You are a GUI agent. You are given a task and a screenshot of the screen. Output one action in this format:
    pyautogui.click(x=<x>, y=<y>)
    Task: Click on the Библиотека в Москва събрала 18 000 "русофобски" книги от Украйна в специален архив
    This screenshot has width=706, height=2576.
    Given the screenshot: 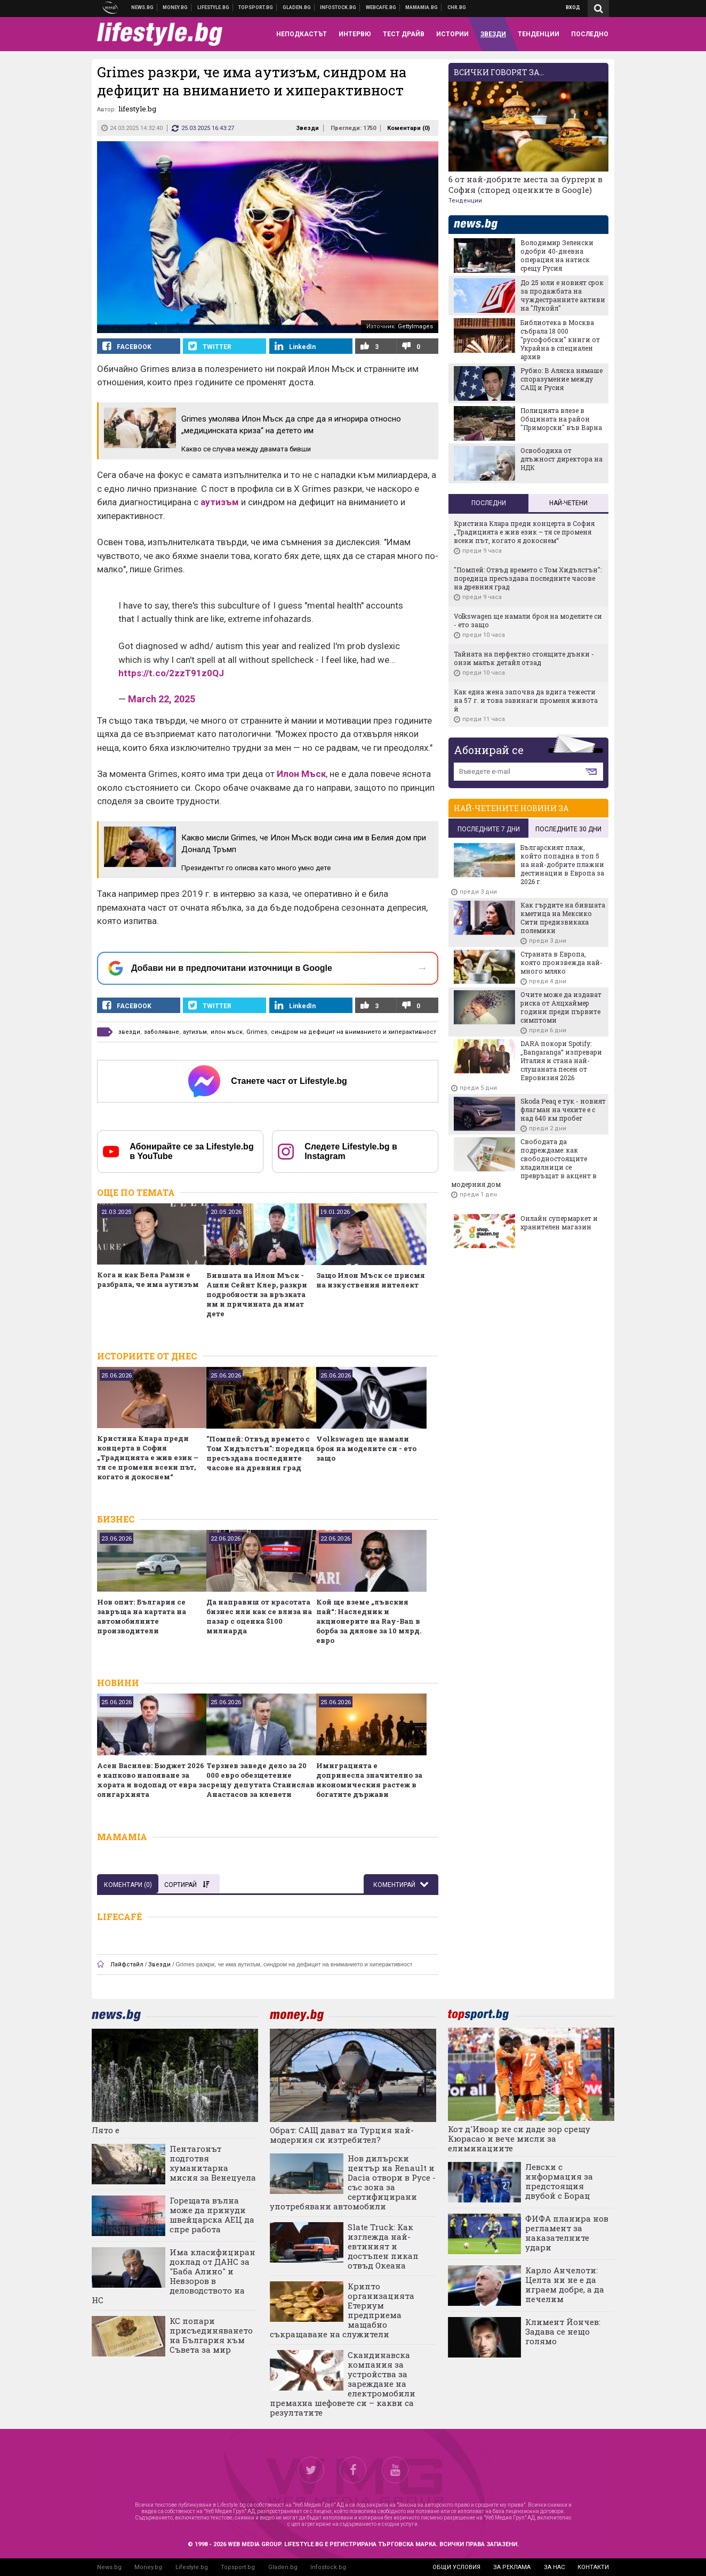 What is the action you would take?
    pyautogui.click(x=560, y=339)
    